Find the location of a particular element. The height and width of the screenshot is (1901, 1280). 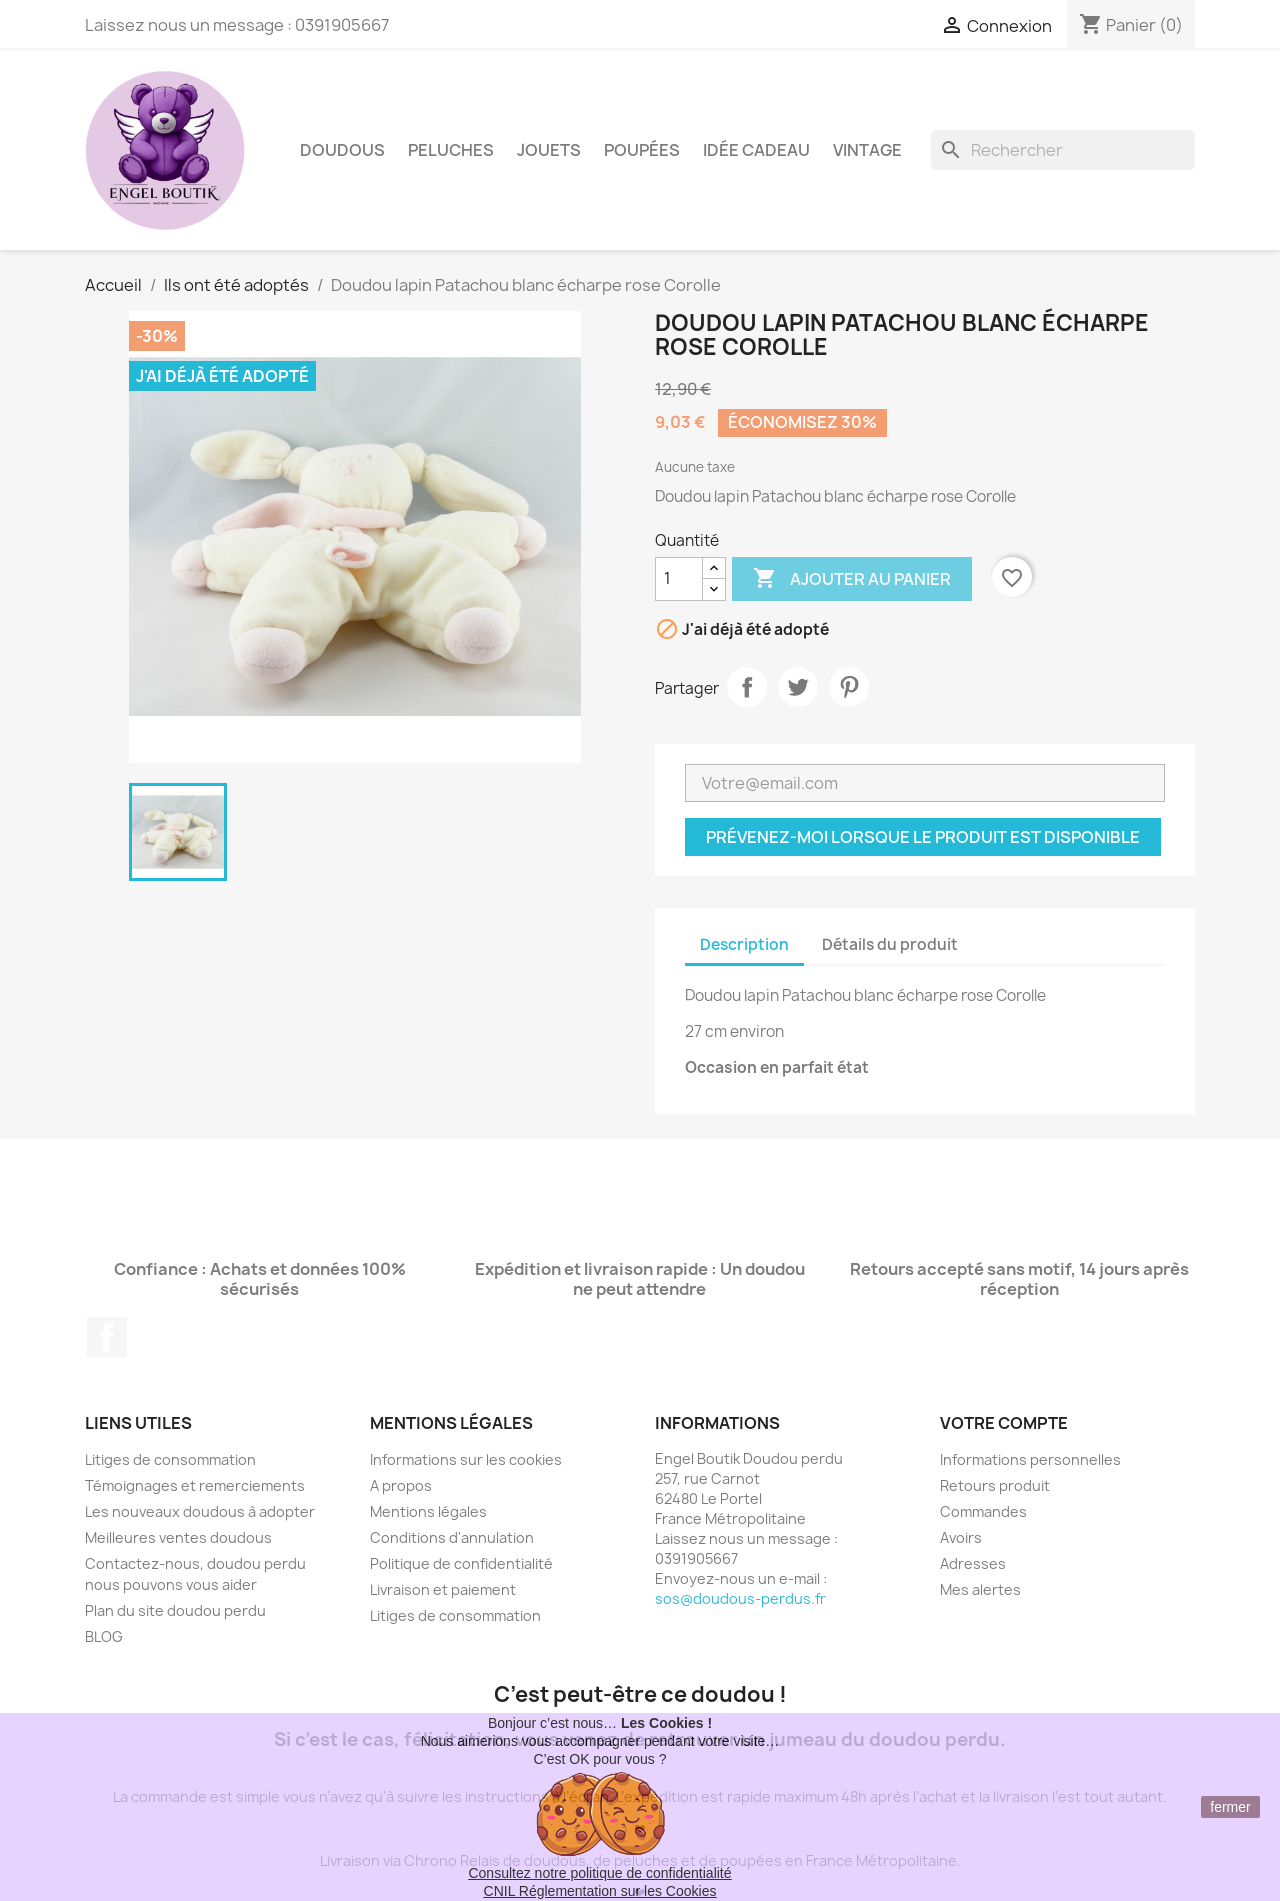

Retours produit is located at coordinates (995, 1485).